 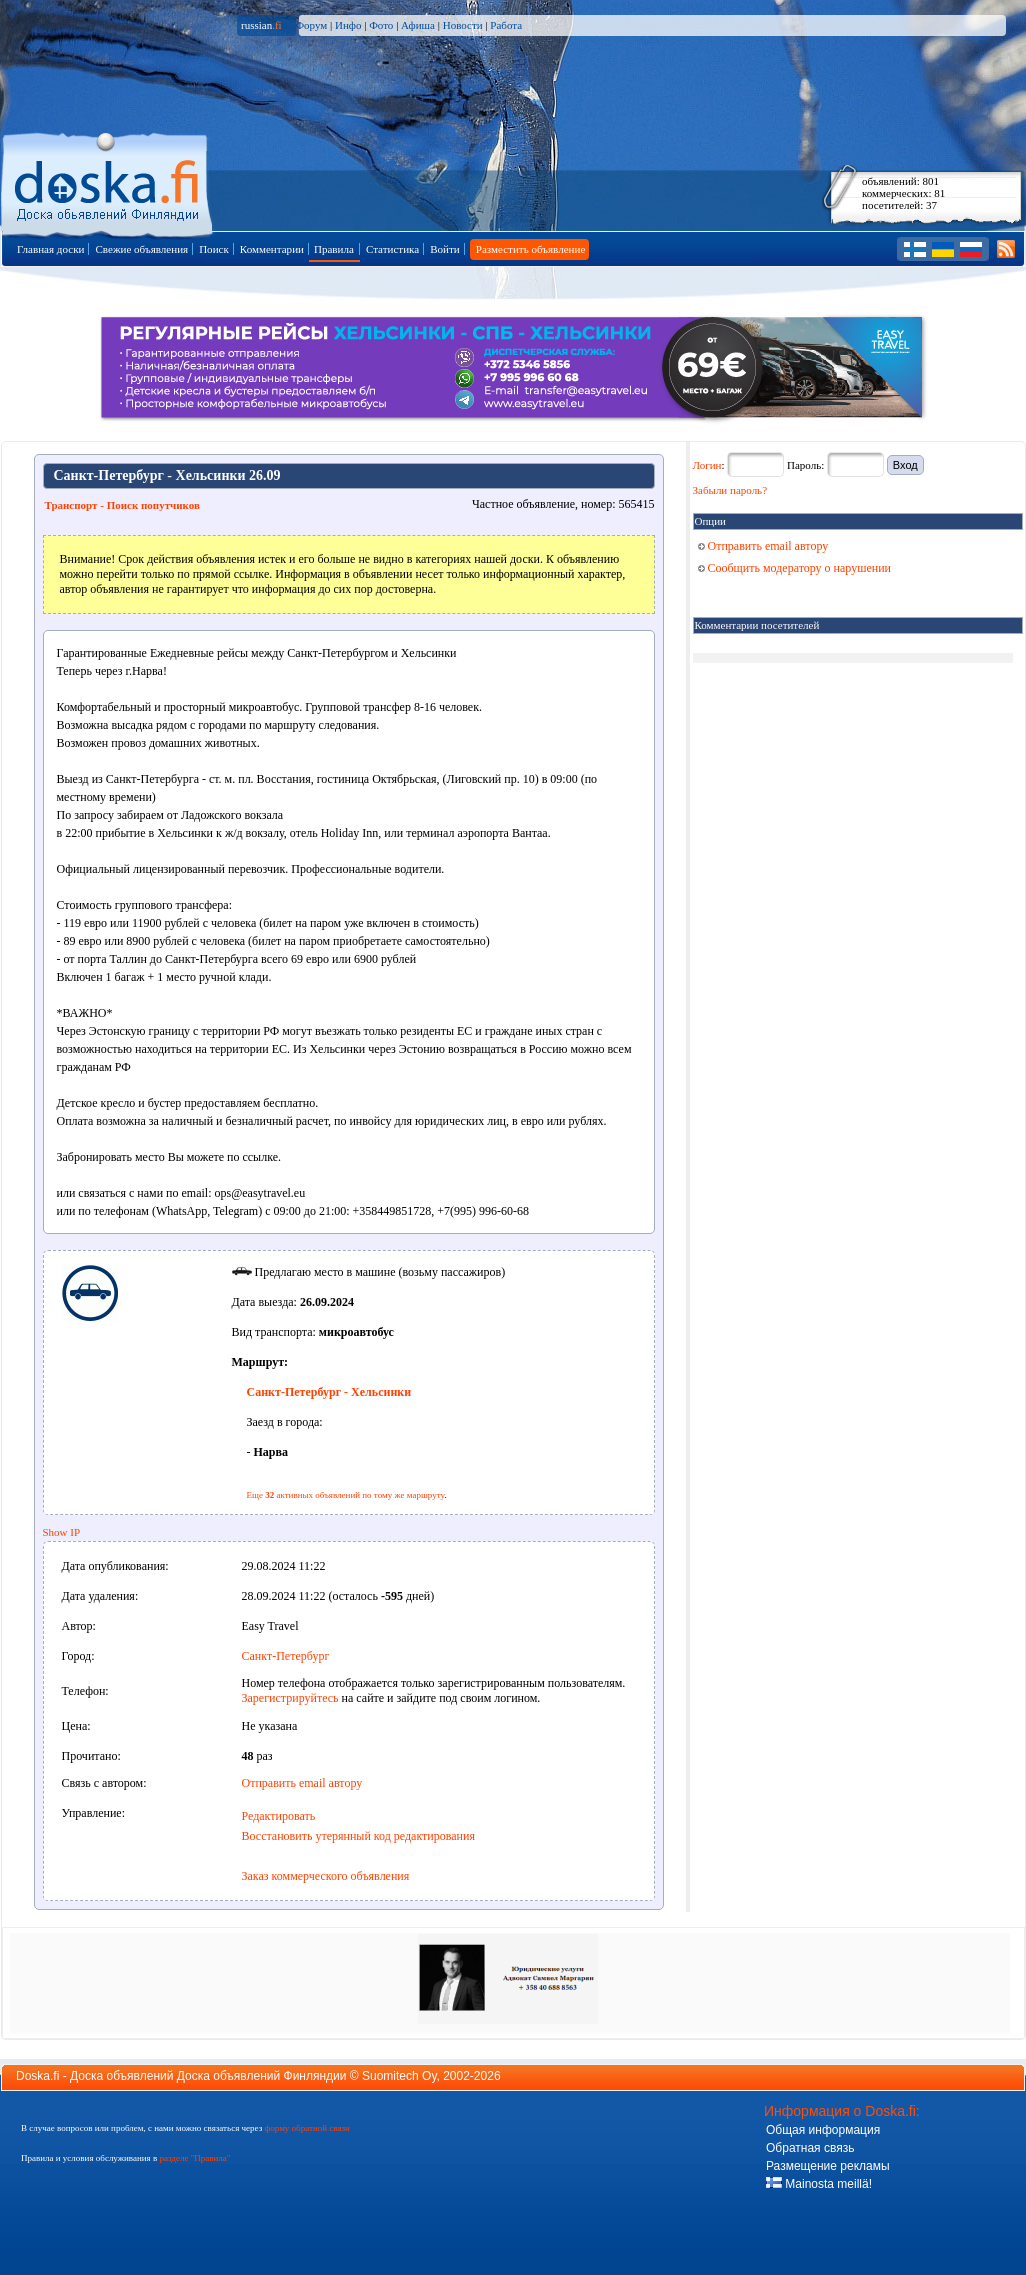 What do you see at coordinates (261, 25) in the screenshot?
I see `russian` at bounding box center [261, 25].